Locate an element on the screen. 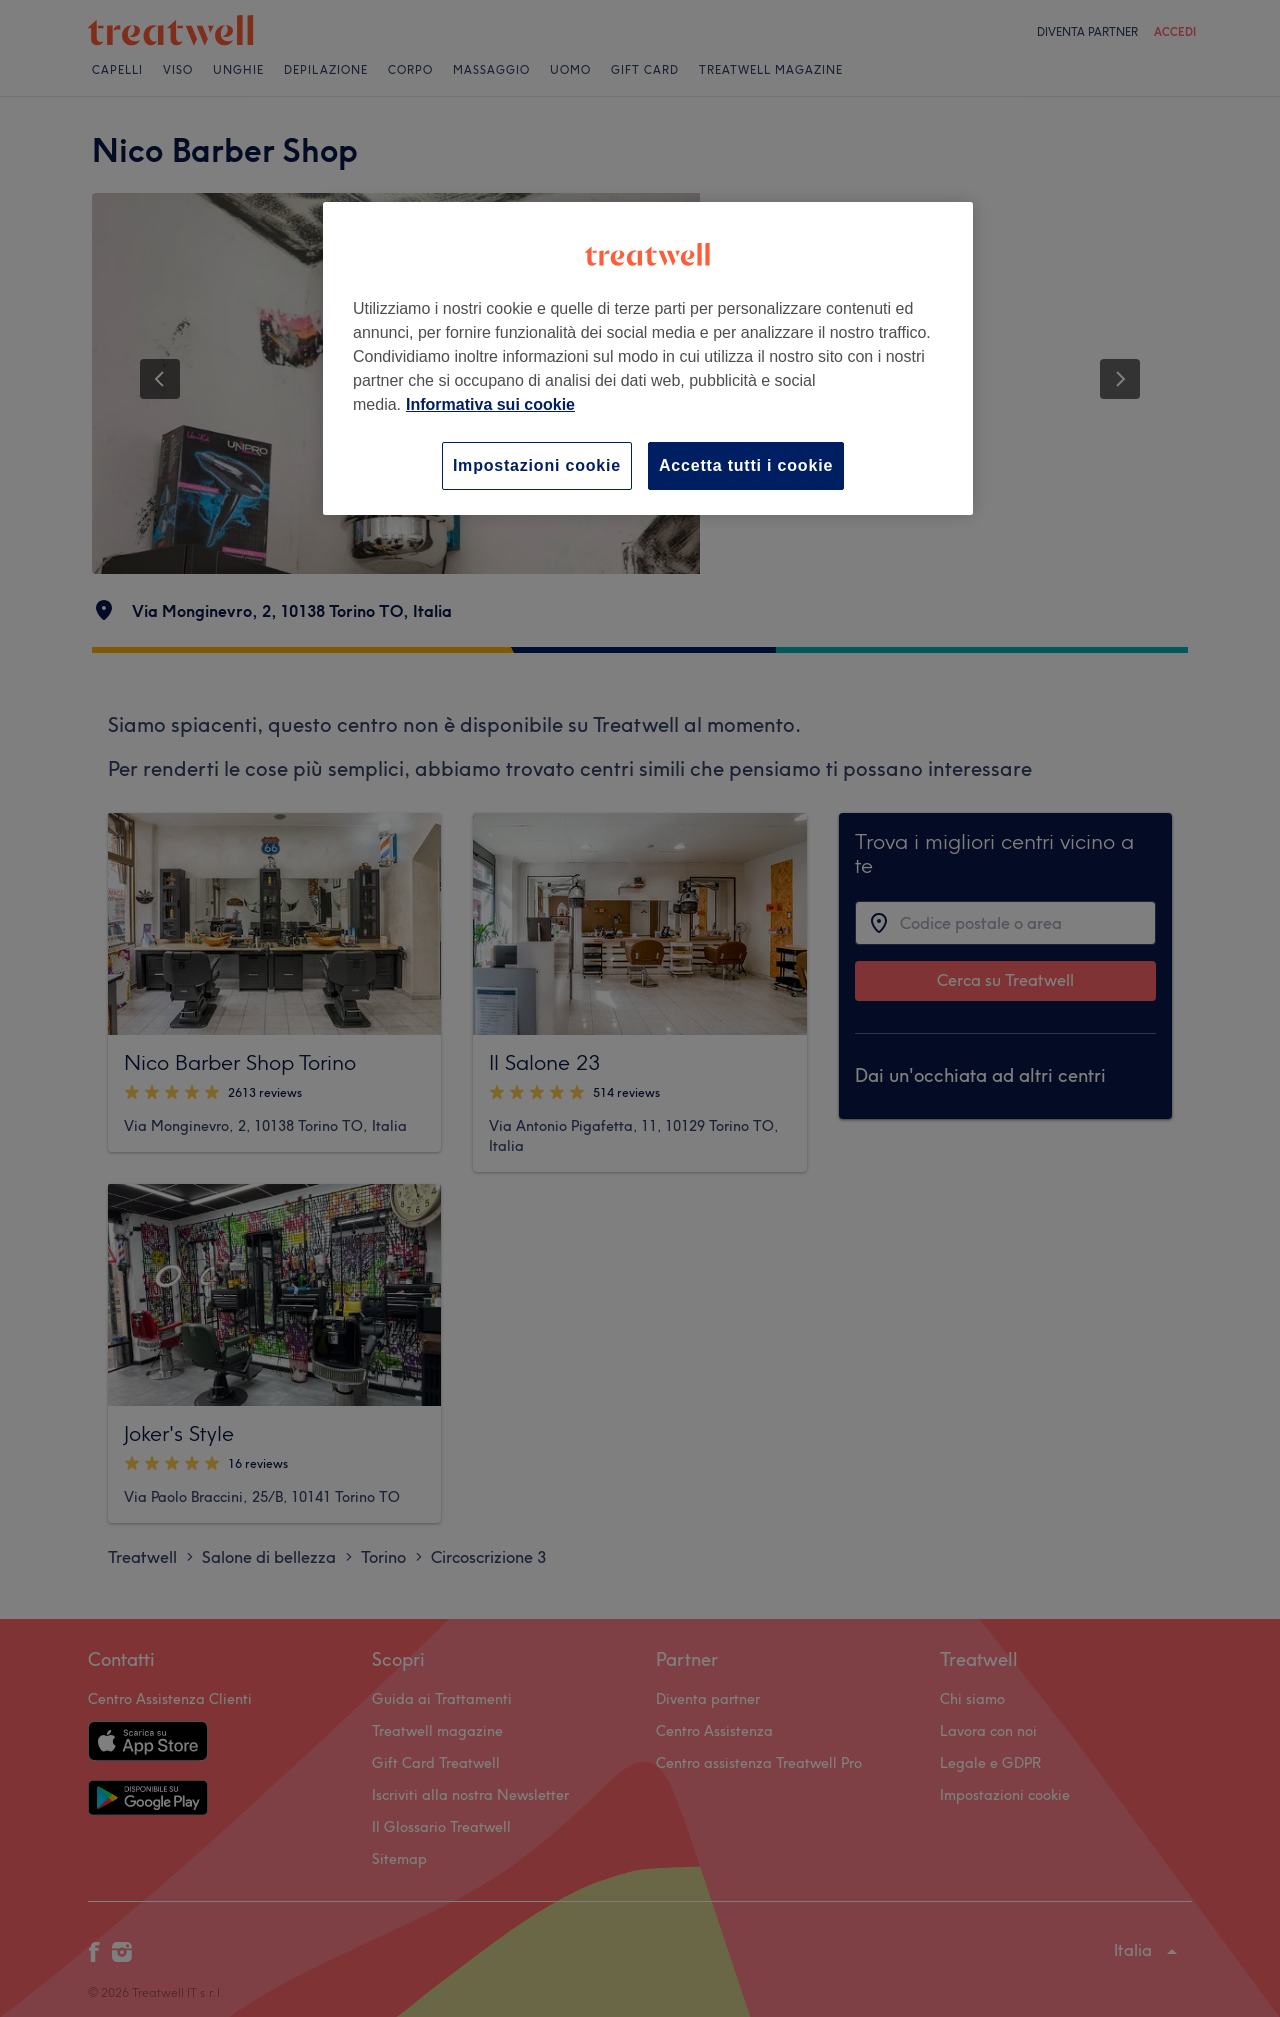 This screenshot has width=1280, height=2017. Impostazioni cookie is located at coordinates (537, 465).